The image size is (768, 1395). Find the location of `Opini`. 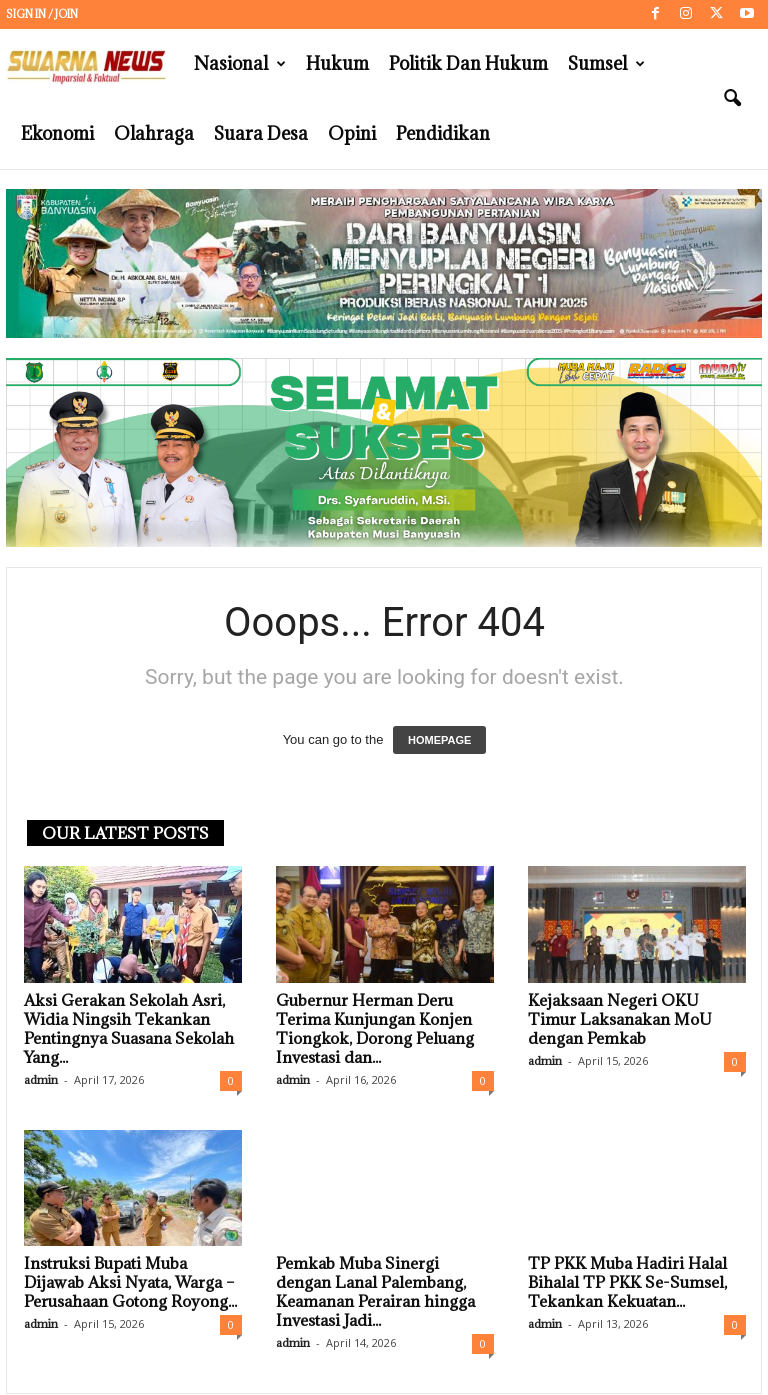

Opini is located at coordinates (352, 133).